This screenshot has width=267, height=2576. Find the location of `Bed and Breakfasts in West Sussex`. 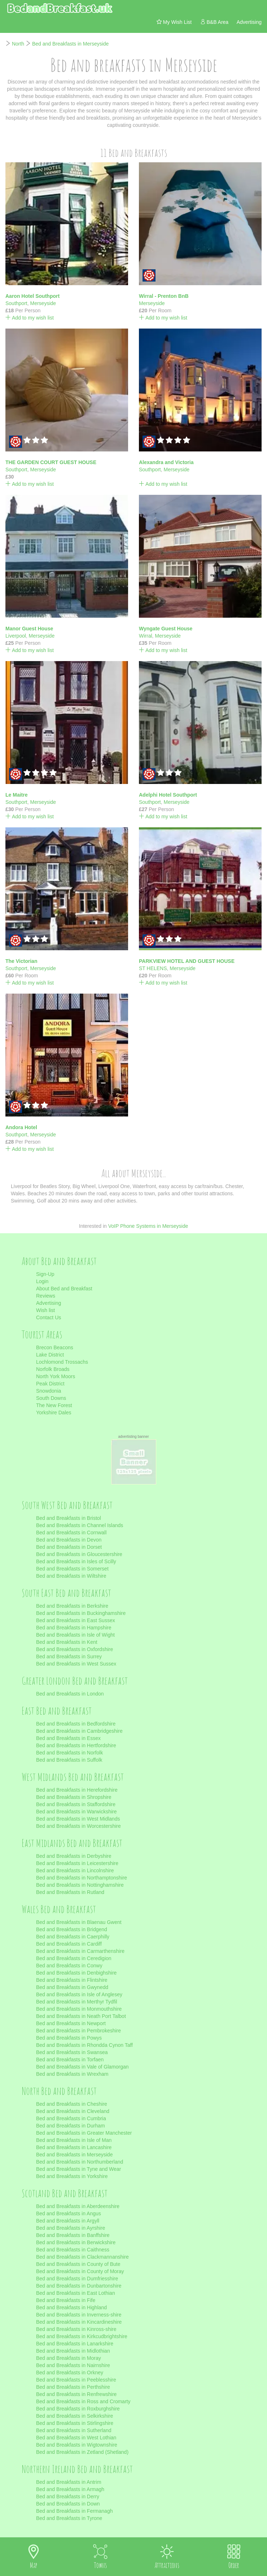

Bed and Breakfasts in West Sussex is located at coordinates (76, 1664).